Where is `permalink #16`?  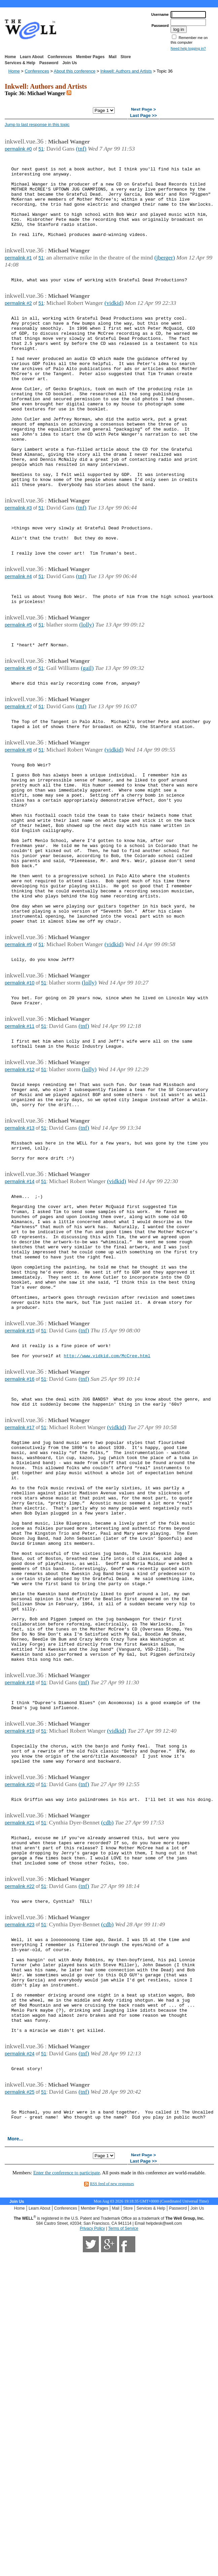 permalink #16 is located at coordinates (19, 1549).